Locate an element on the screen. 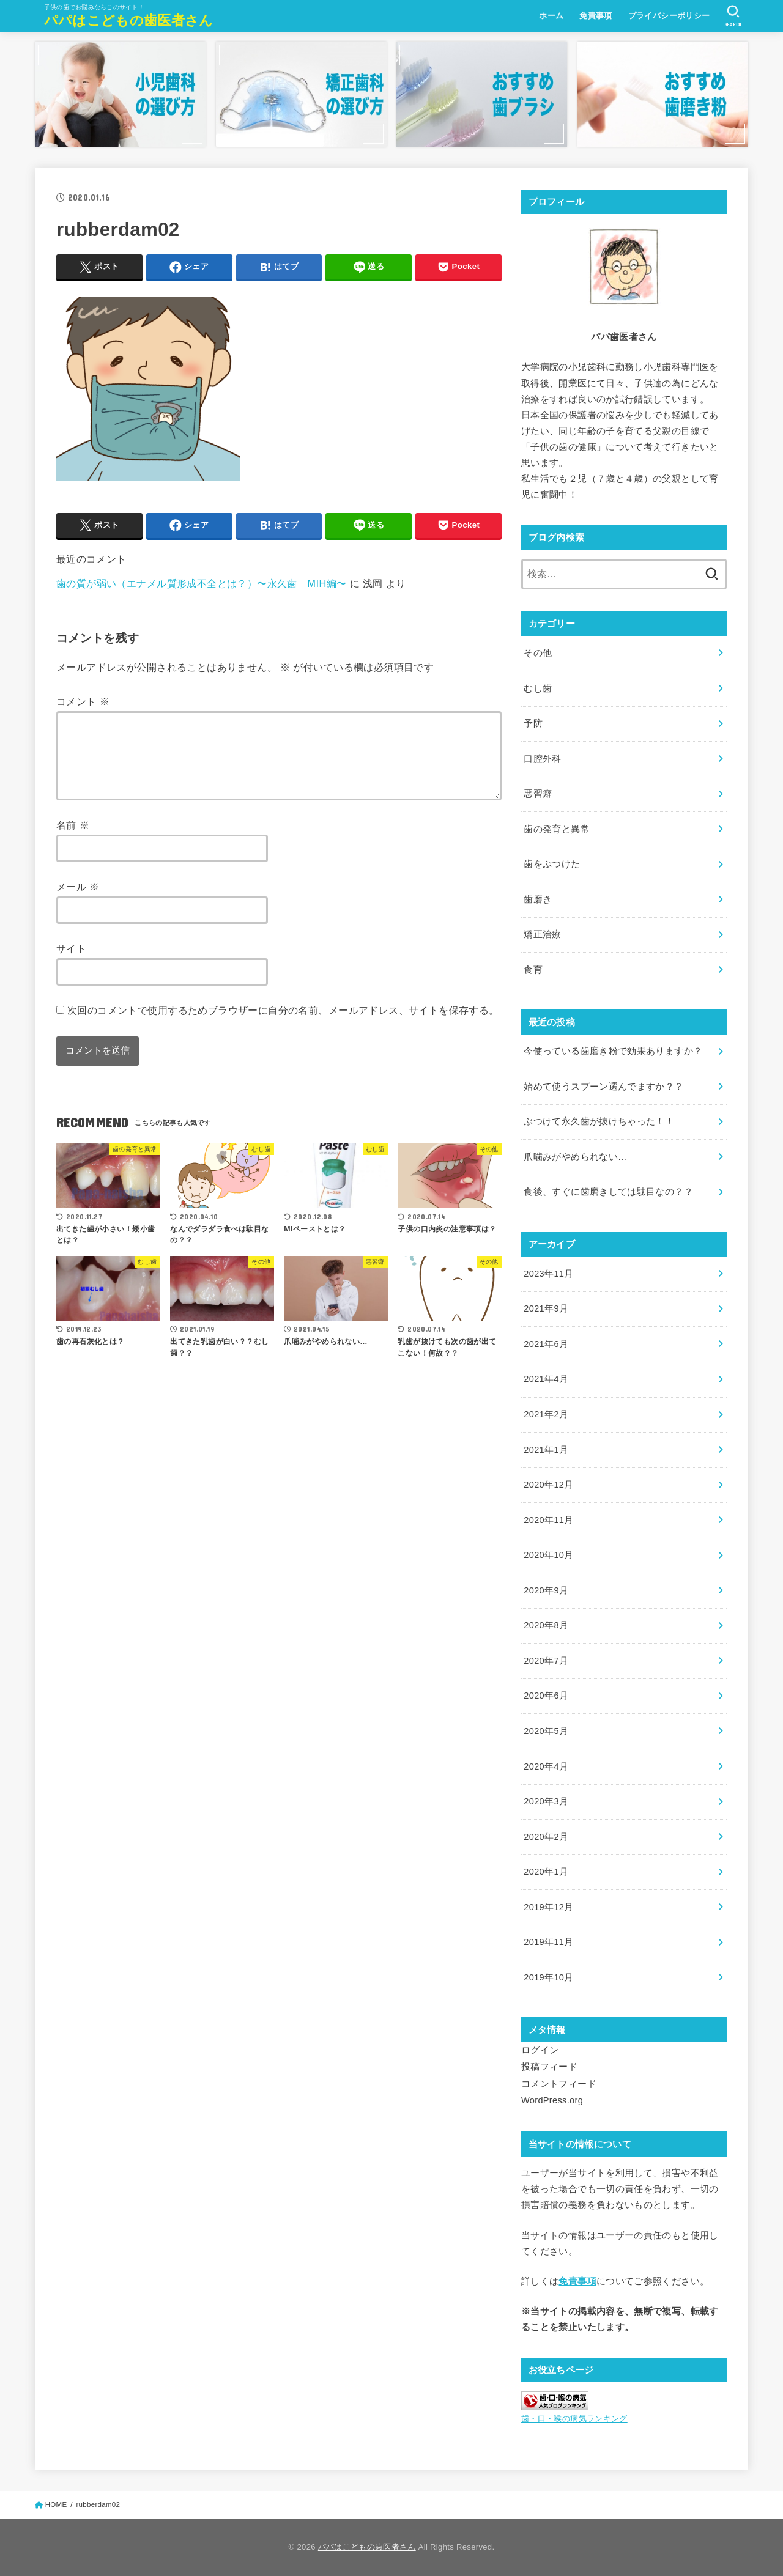 Image resolution: width=783 pixels, height=2576 pixels. 2020年3月 is located at coordinates (546, 1801).